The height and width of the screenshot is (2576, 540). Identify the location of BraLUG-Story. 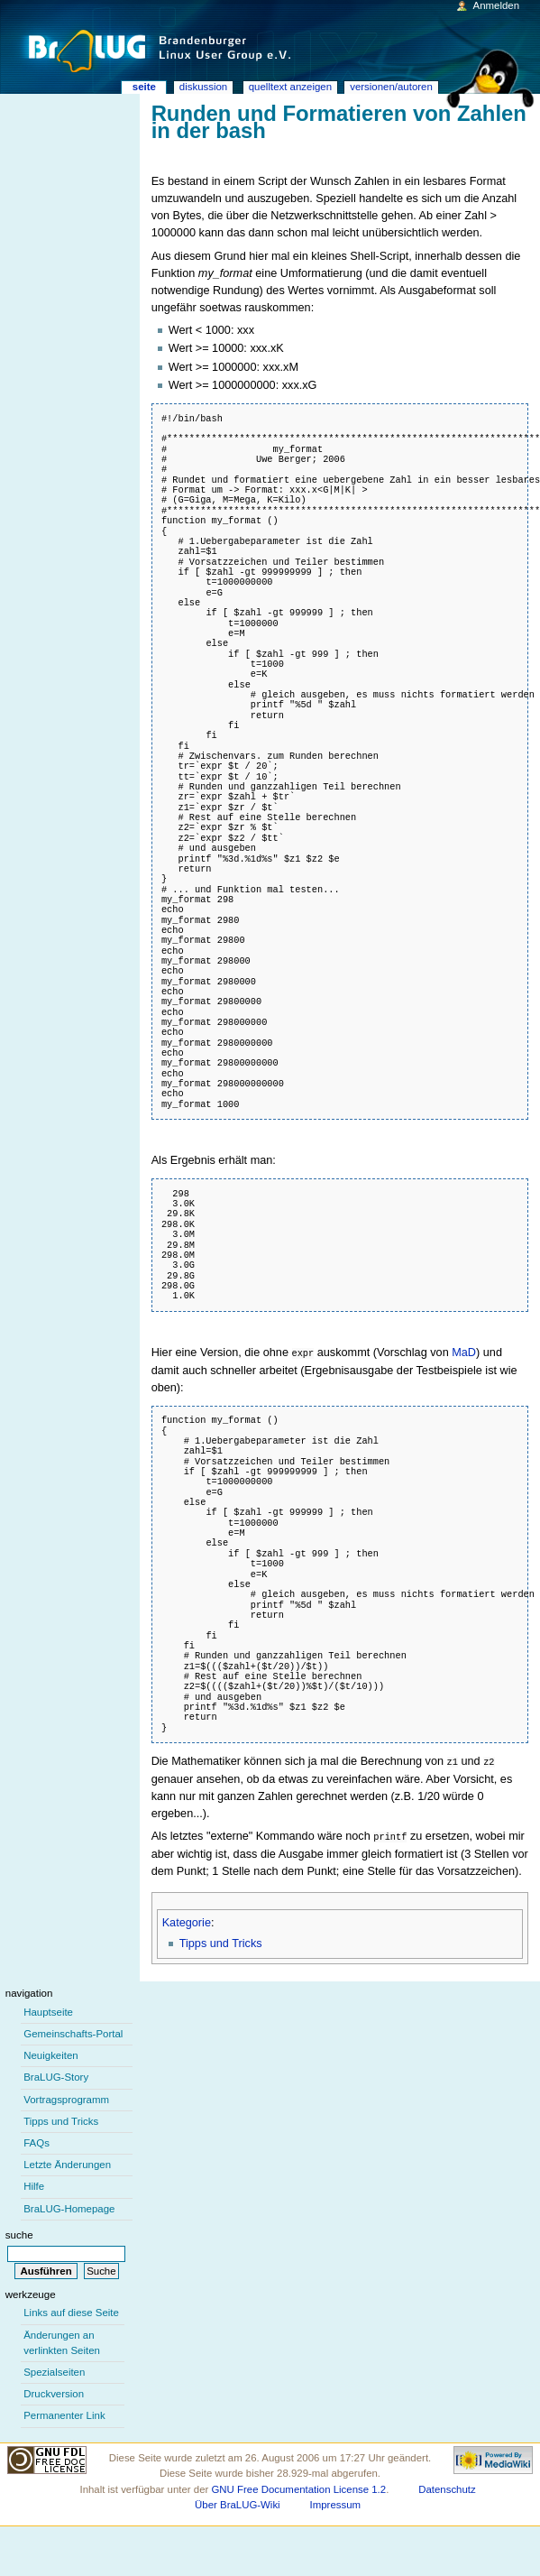
(55, 2074).